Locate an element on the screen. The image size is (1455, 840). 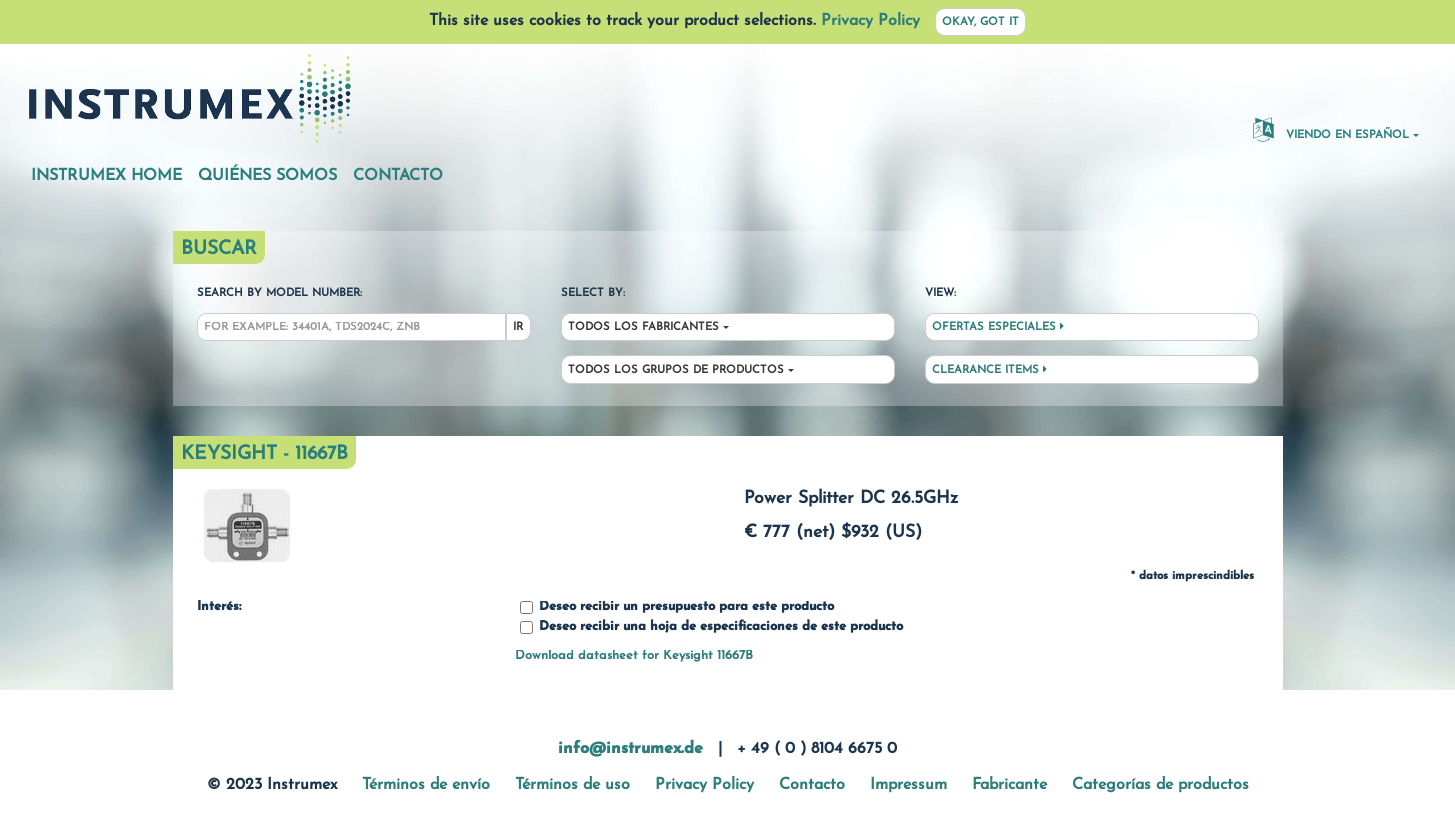
Términos de envío is located at coordinates (426, 785).